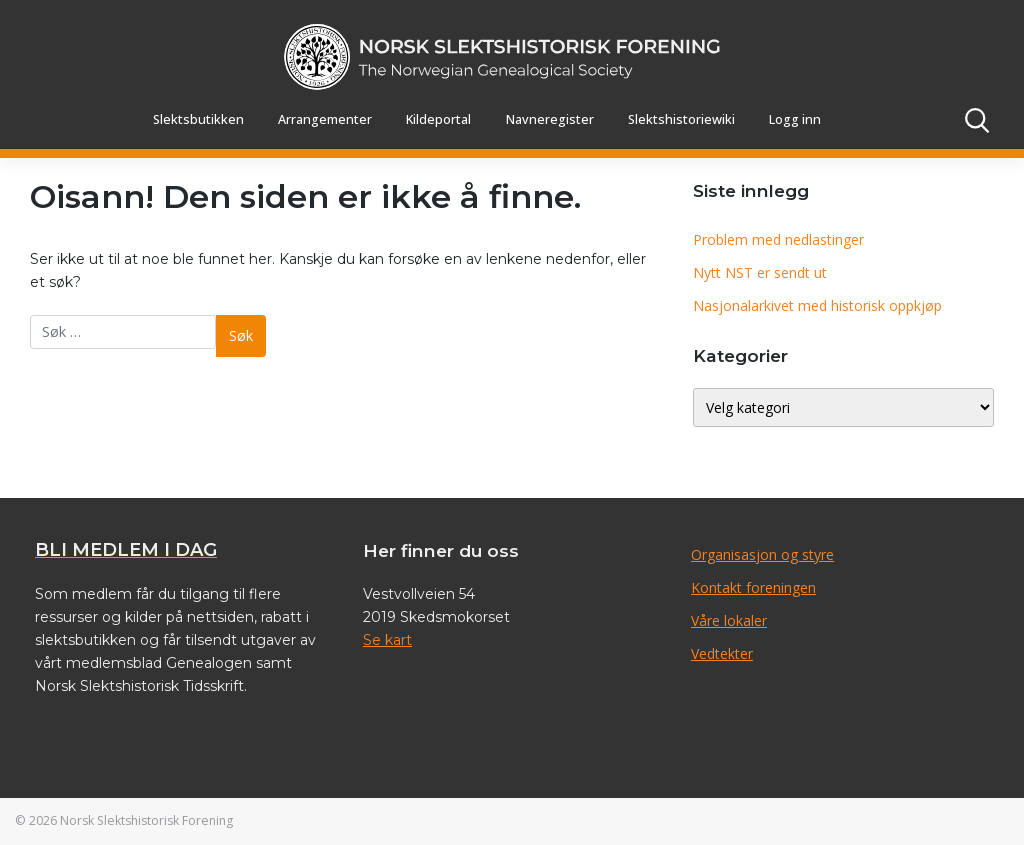 The height and width of the screenshot is (845, 1024). Describe the element at coordinates (760, 272) in the screenshot. I see `Nytt NST er sendt ut` at that location.